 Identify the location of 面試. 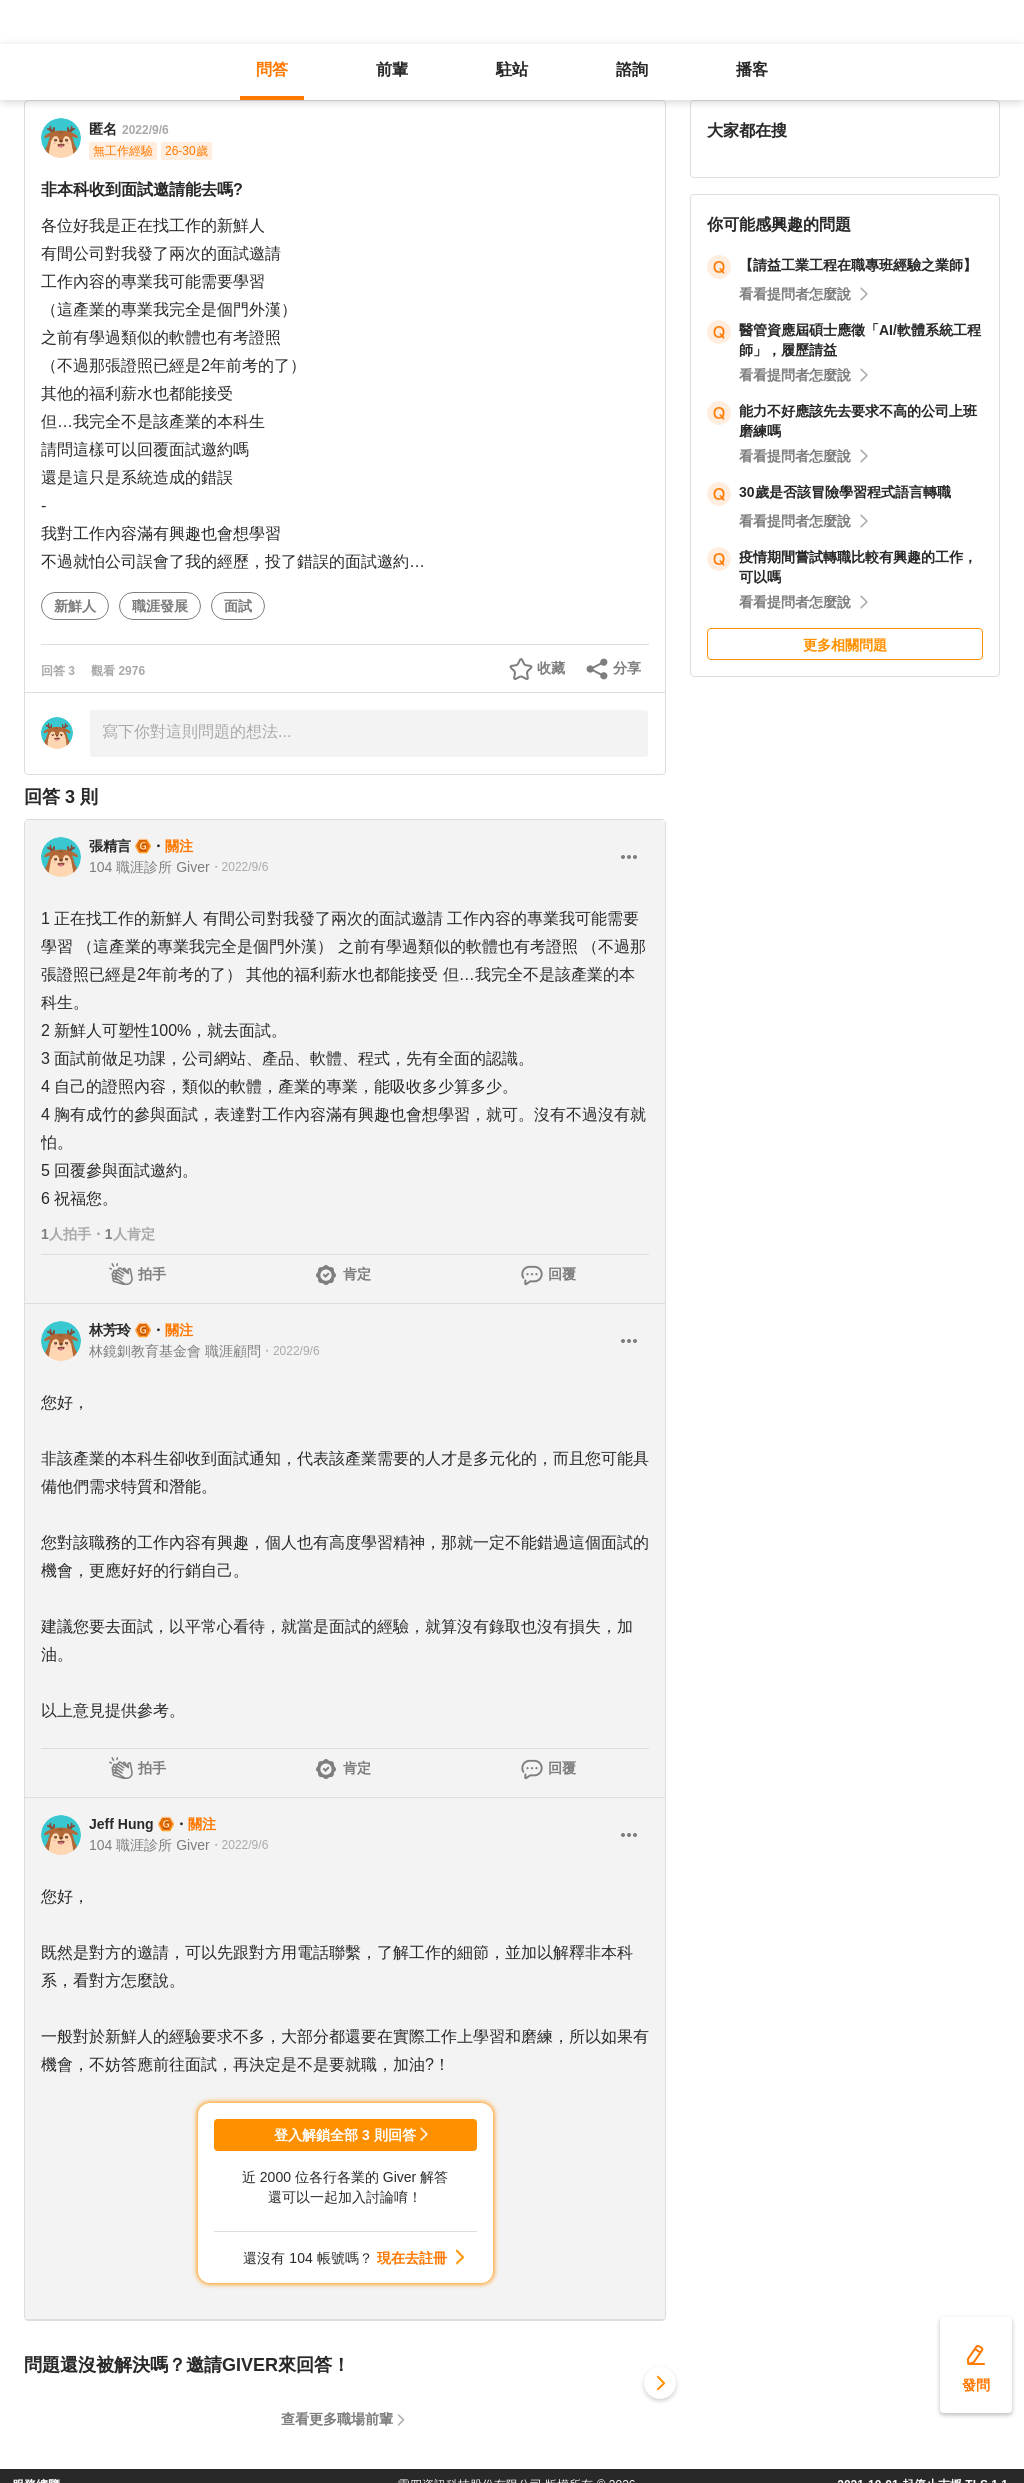
(238, 606).